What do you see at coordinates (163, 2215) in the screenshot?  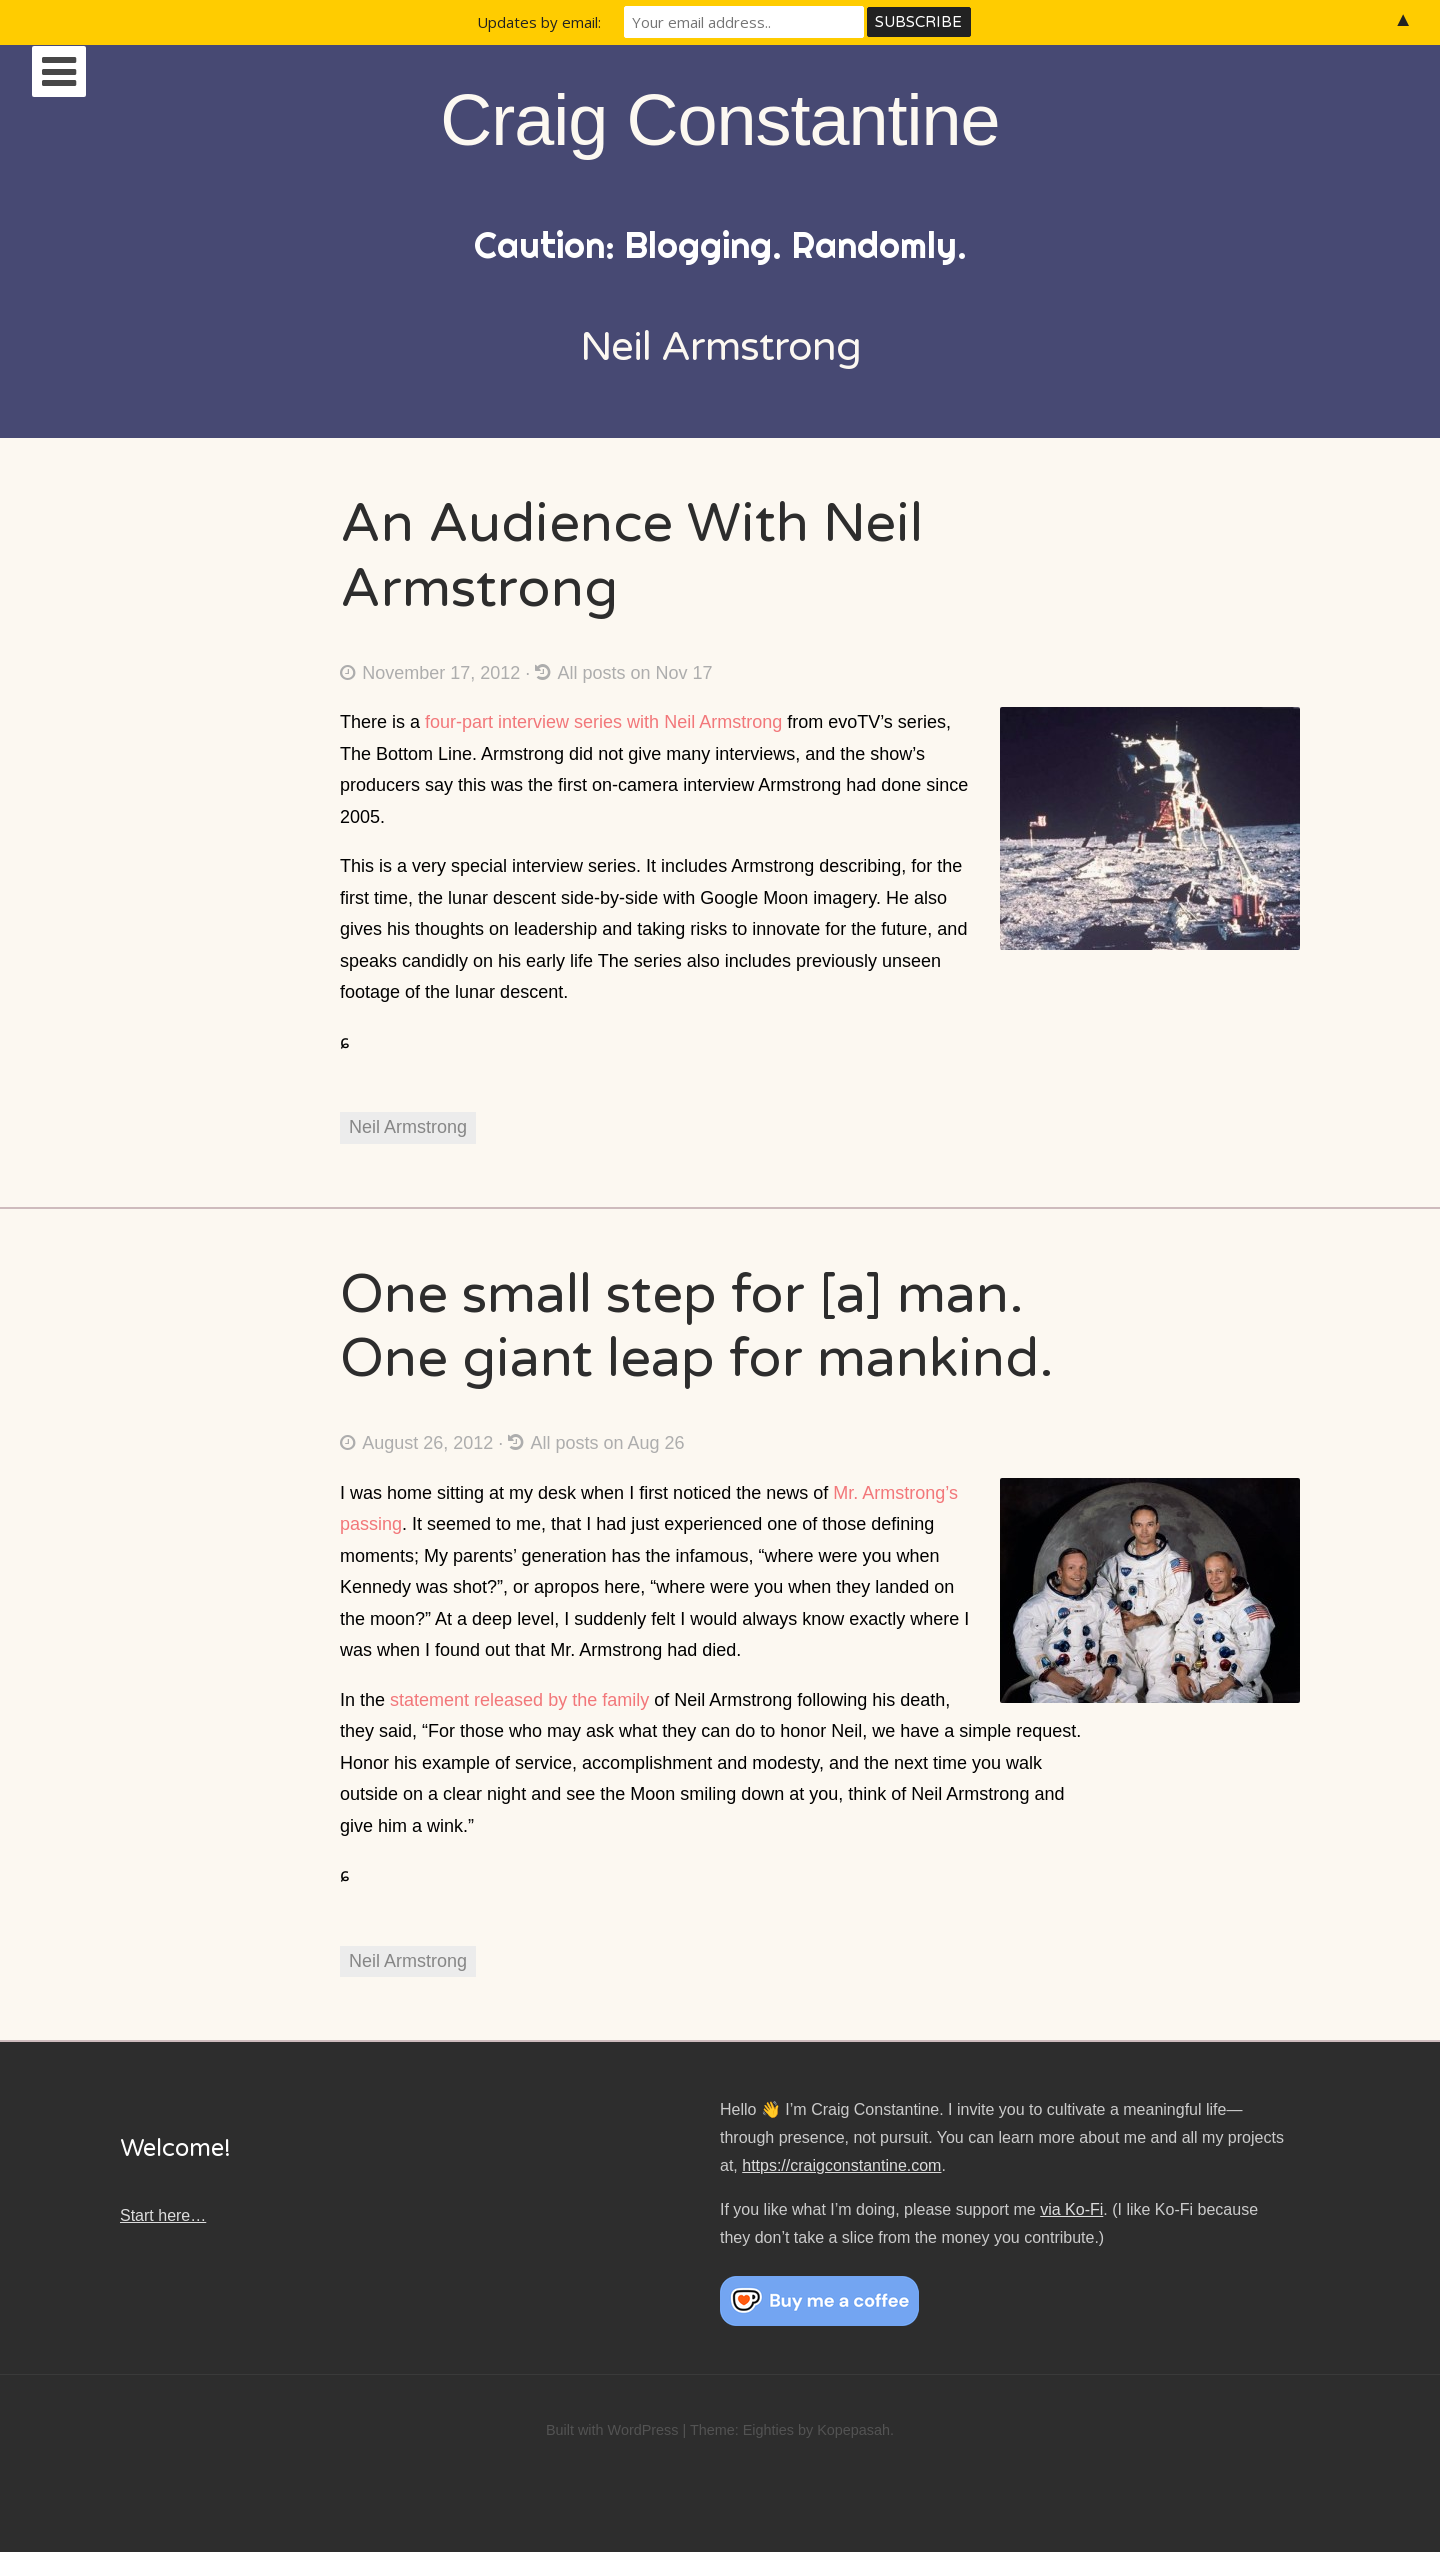 I see `Start here…` at bounding box center [163, 2215].